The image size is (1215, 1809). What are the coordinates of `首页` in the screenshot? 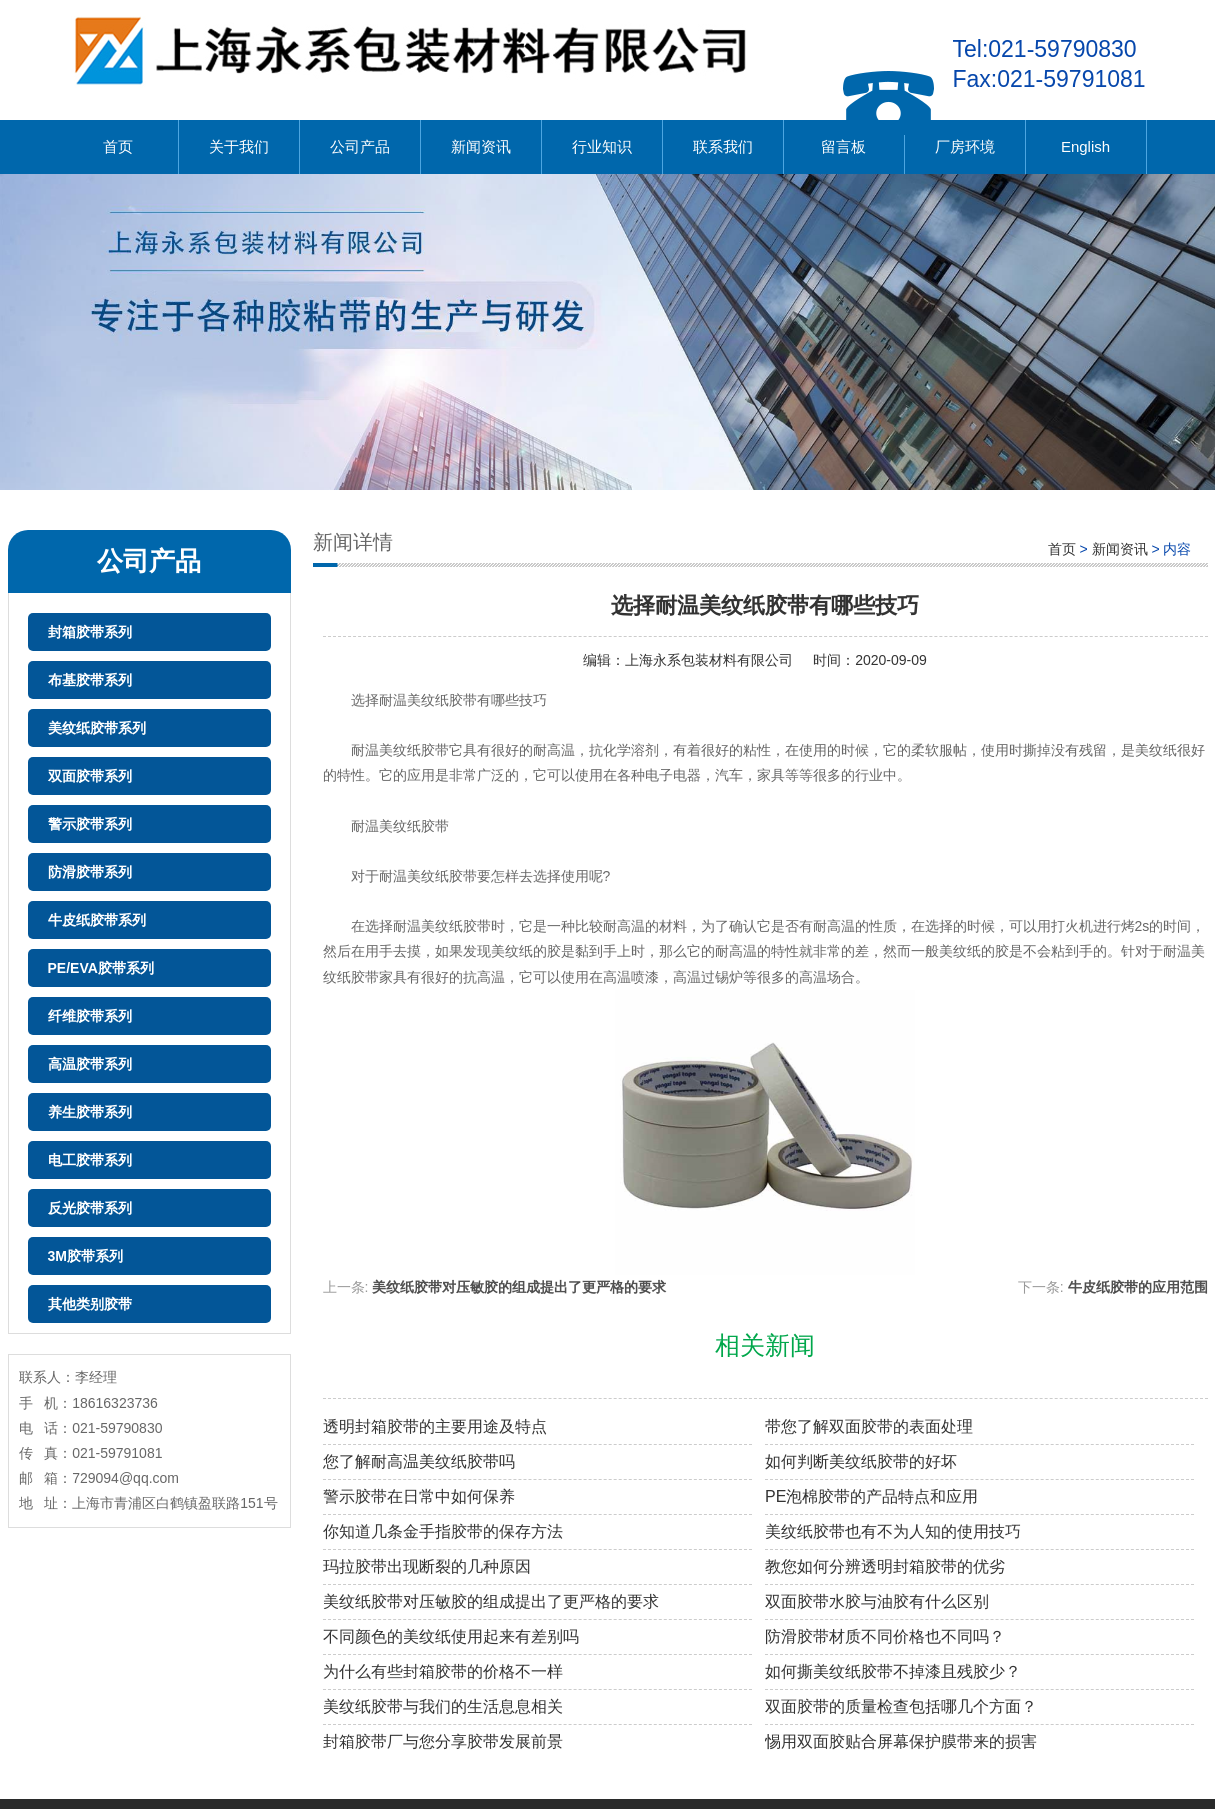 It's located at (118, 146).